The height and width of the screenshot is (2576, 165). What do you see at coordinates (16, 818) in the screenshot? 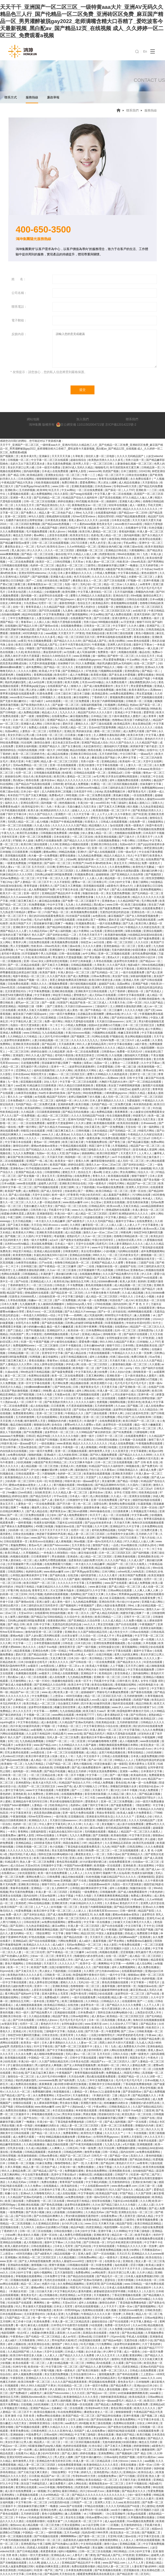
I see `成人免费精品` at bounding box center [16, 818].